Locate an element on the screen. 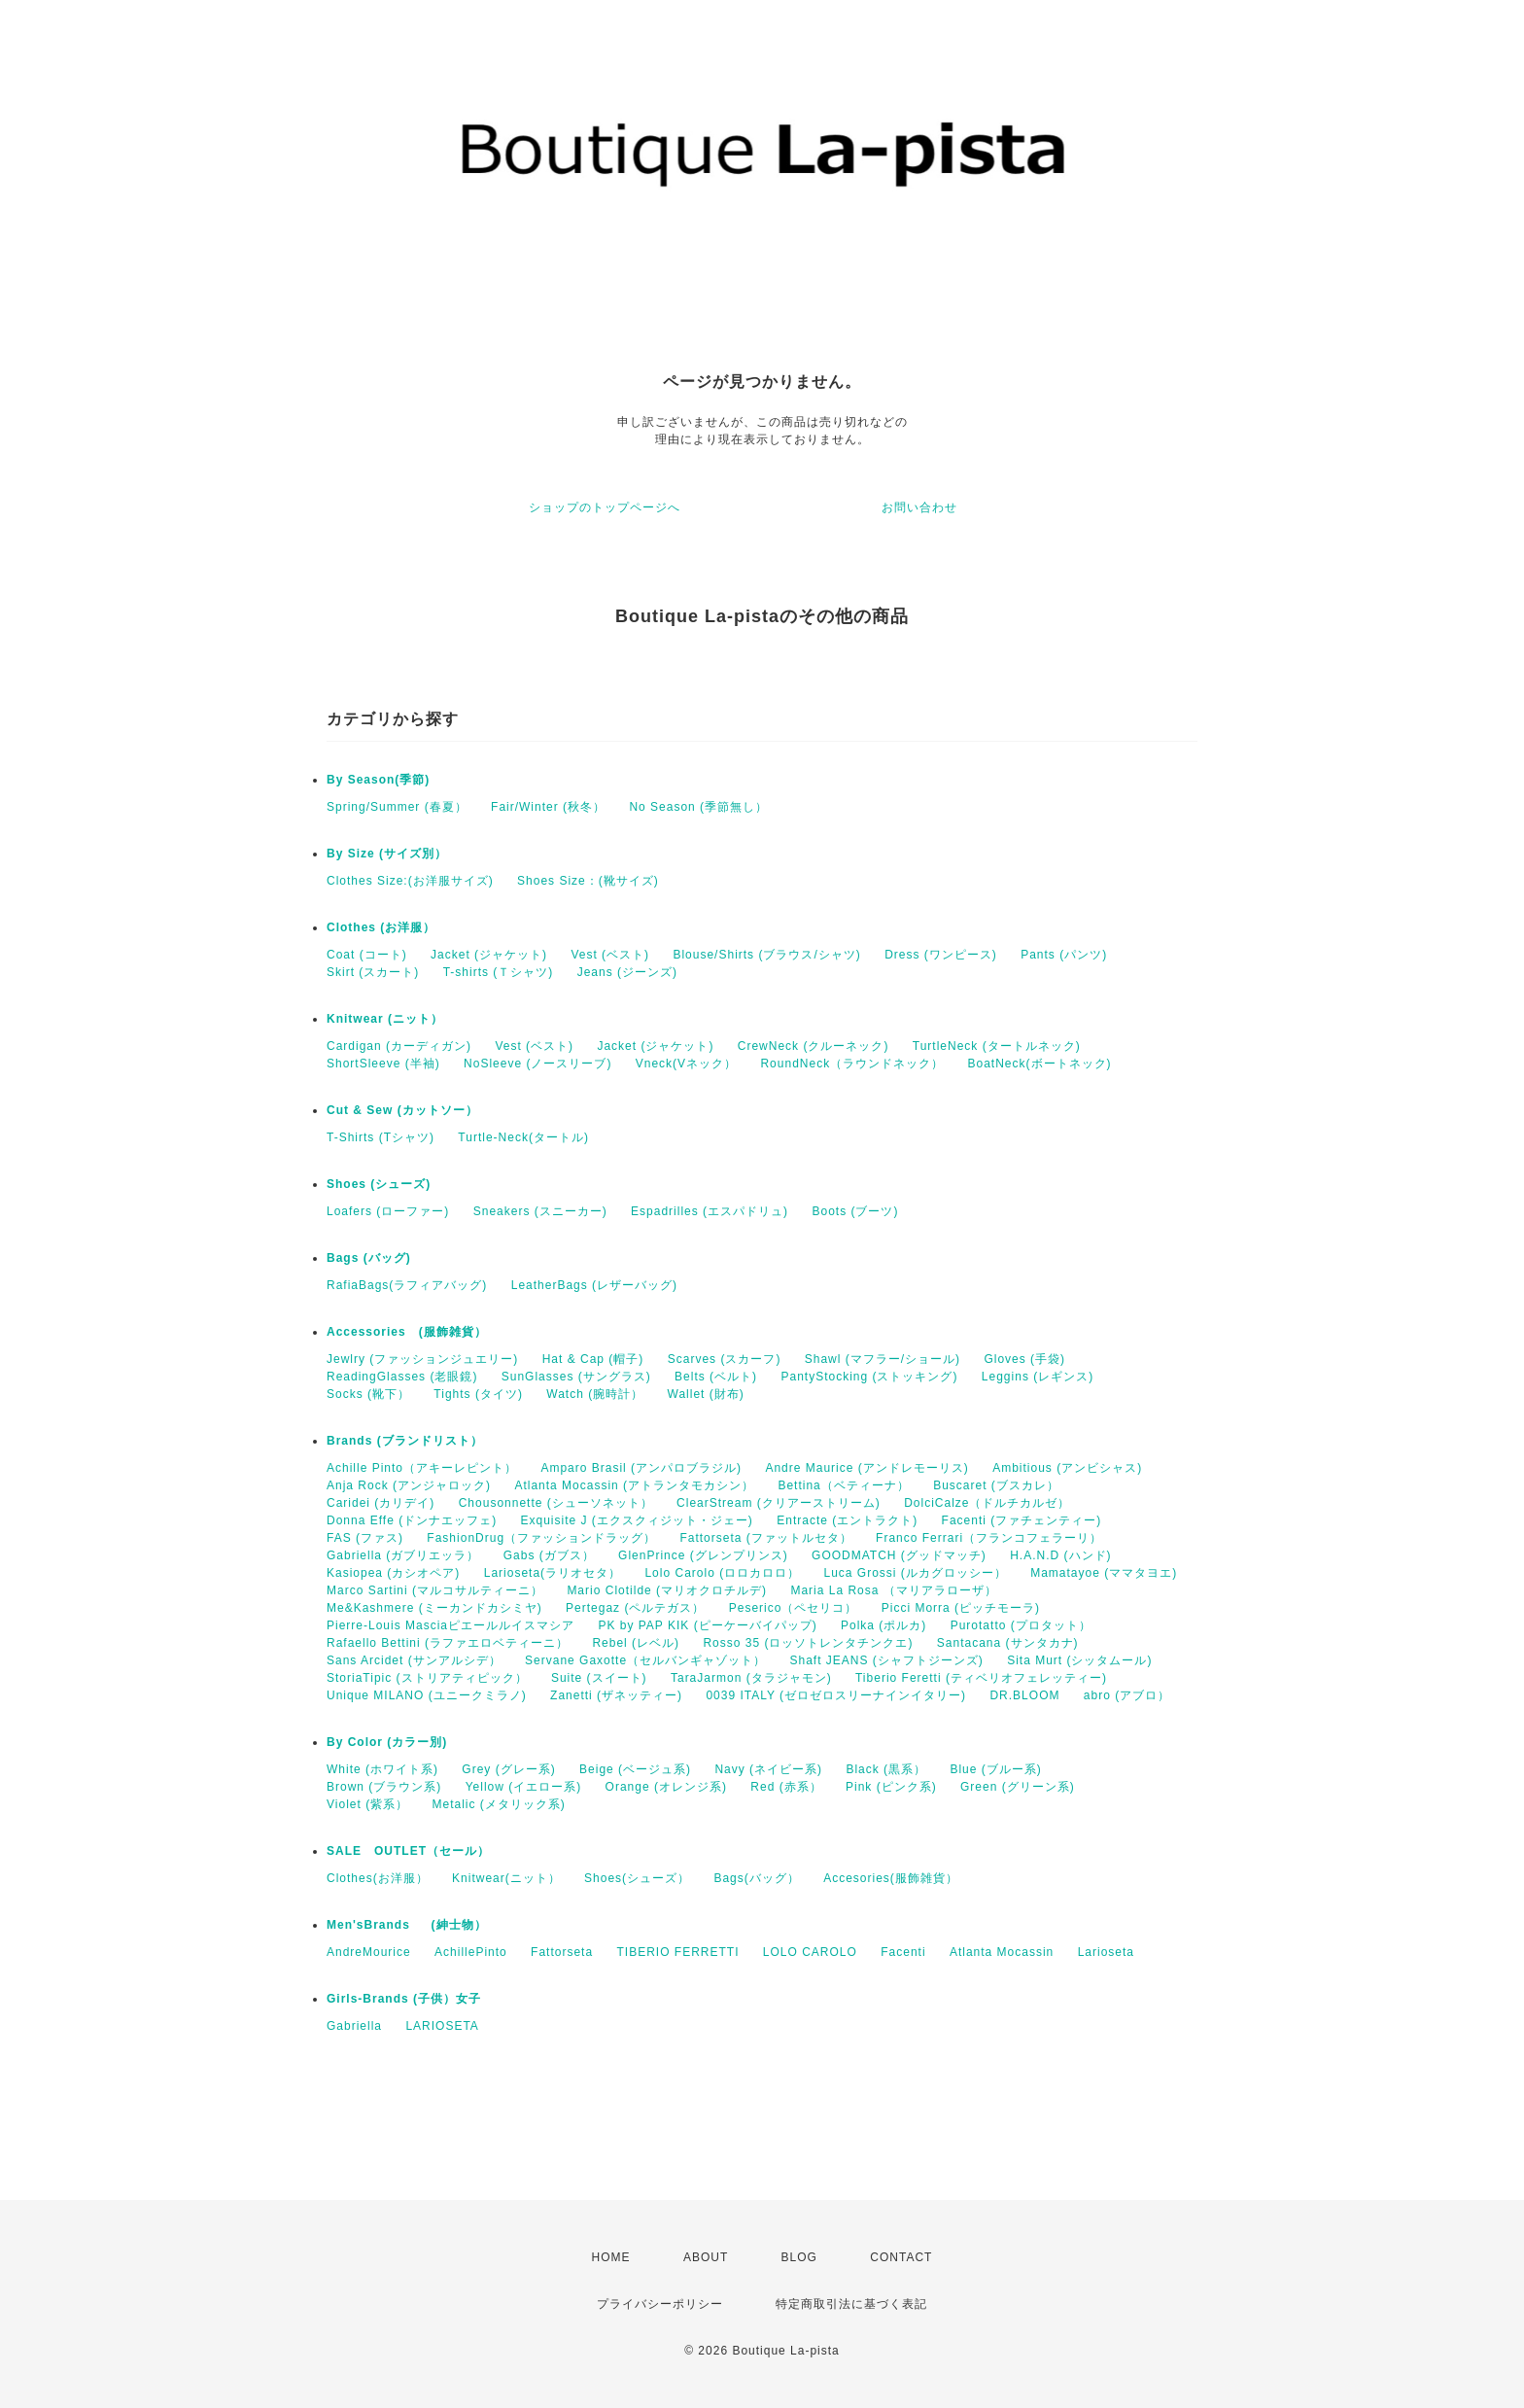  Servane Gaxotte（セルバンギャゾット） is located at coordinates (645, 1660).